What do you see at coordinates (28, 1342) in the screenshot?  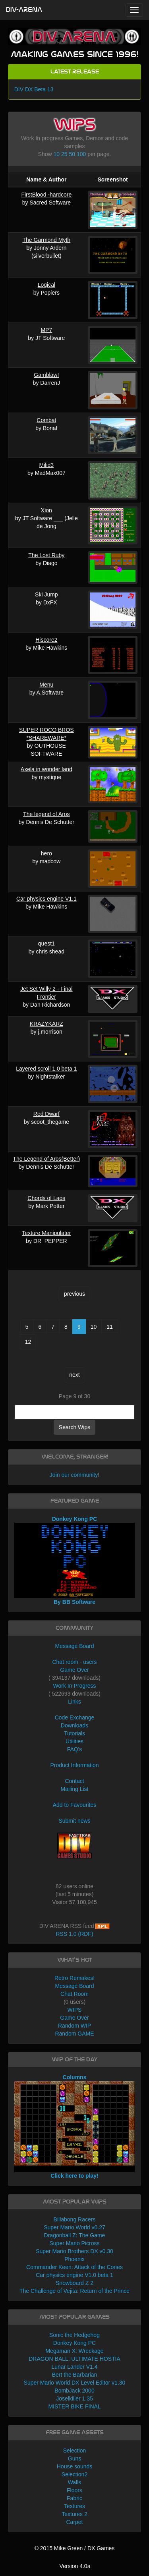 I see `12` at bounding box center [28, 1342].